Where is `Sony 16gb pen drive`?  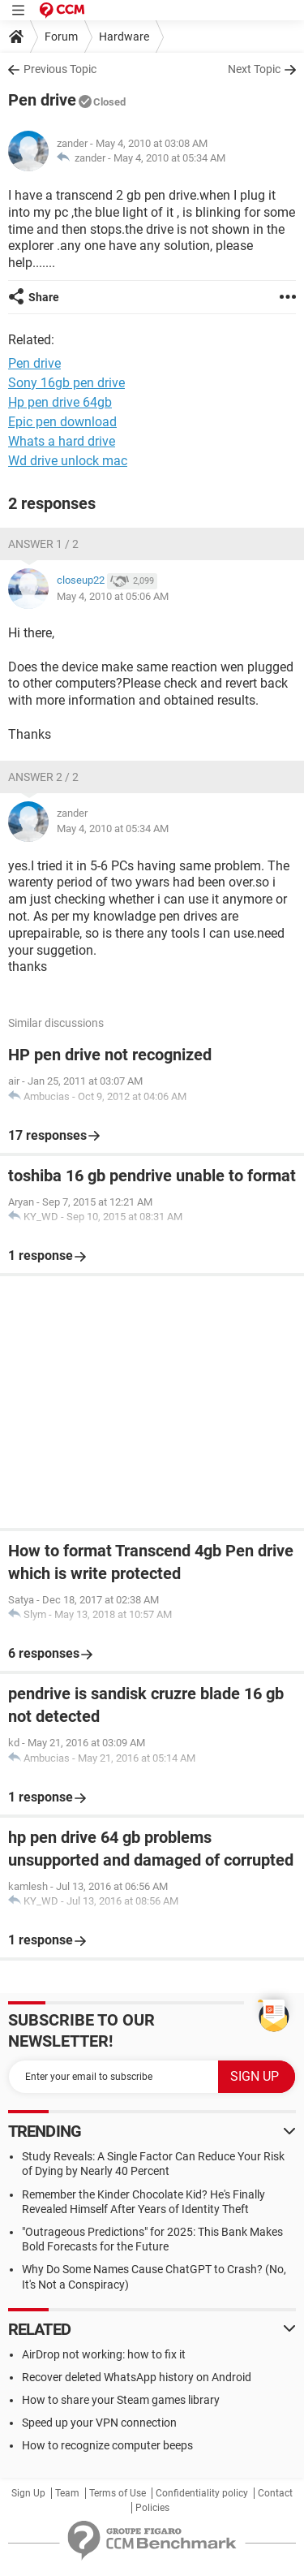
Sony 16gb pen drive is located at coordinates (66, 382).